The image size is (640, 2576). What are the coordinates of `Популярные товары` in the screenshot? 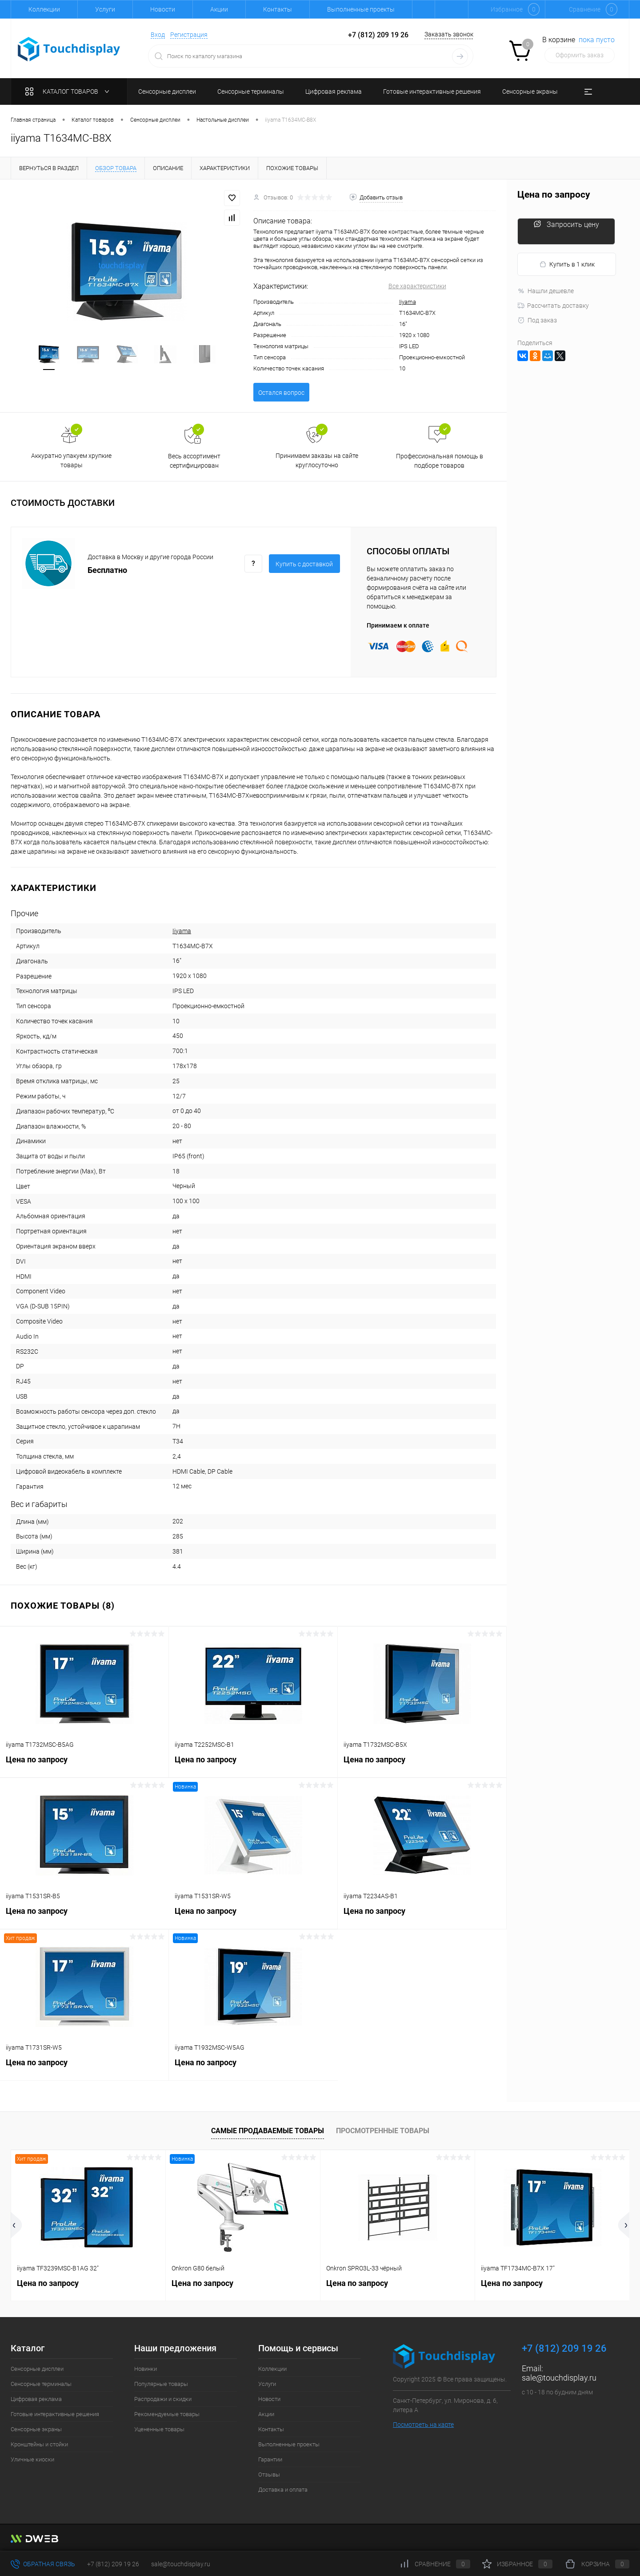 It's located at (161, 2384).